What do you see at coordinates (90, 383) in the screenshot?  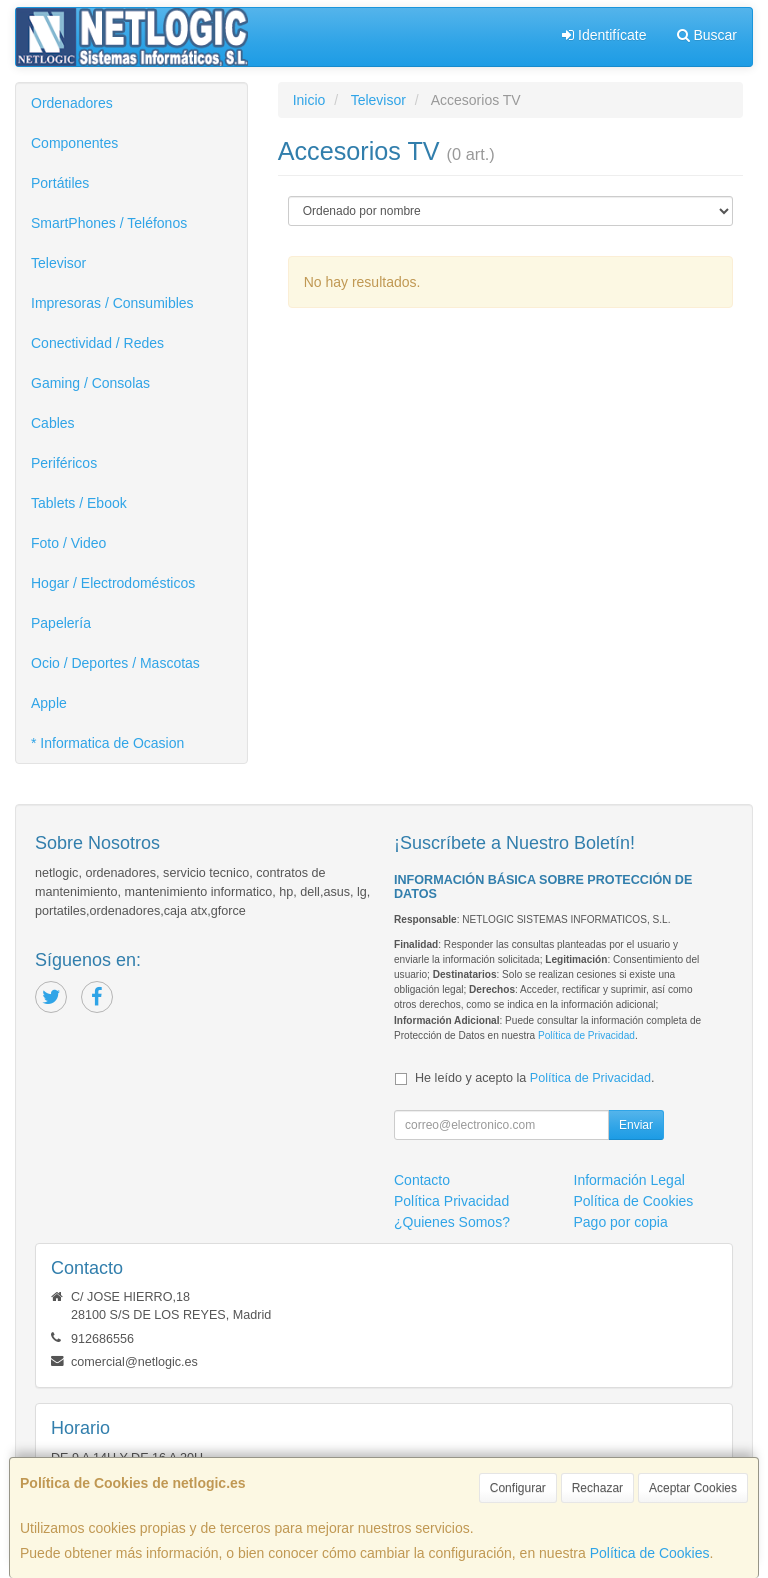 I see `Gaming / Consolas` at bounding box center [90, 383].